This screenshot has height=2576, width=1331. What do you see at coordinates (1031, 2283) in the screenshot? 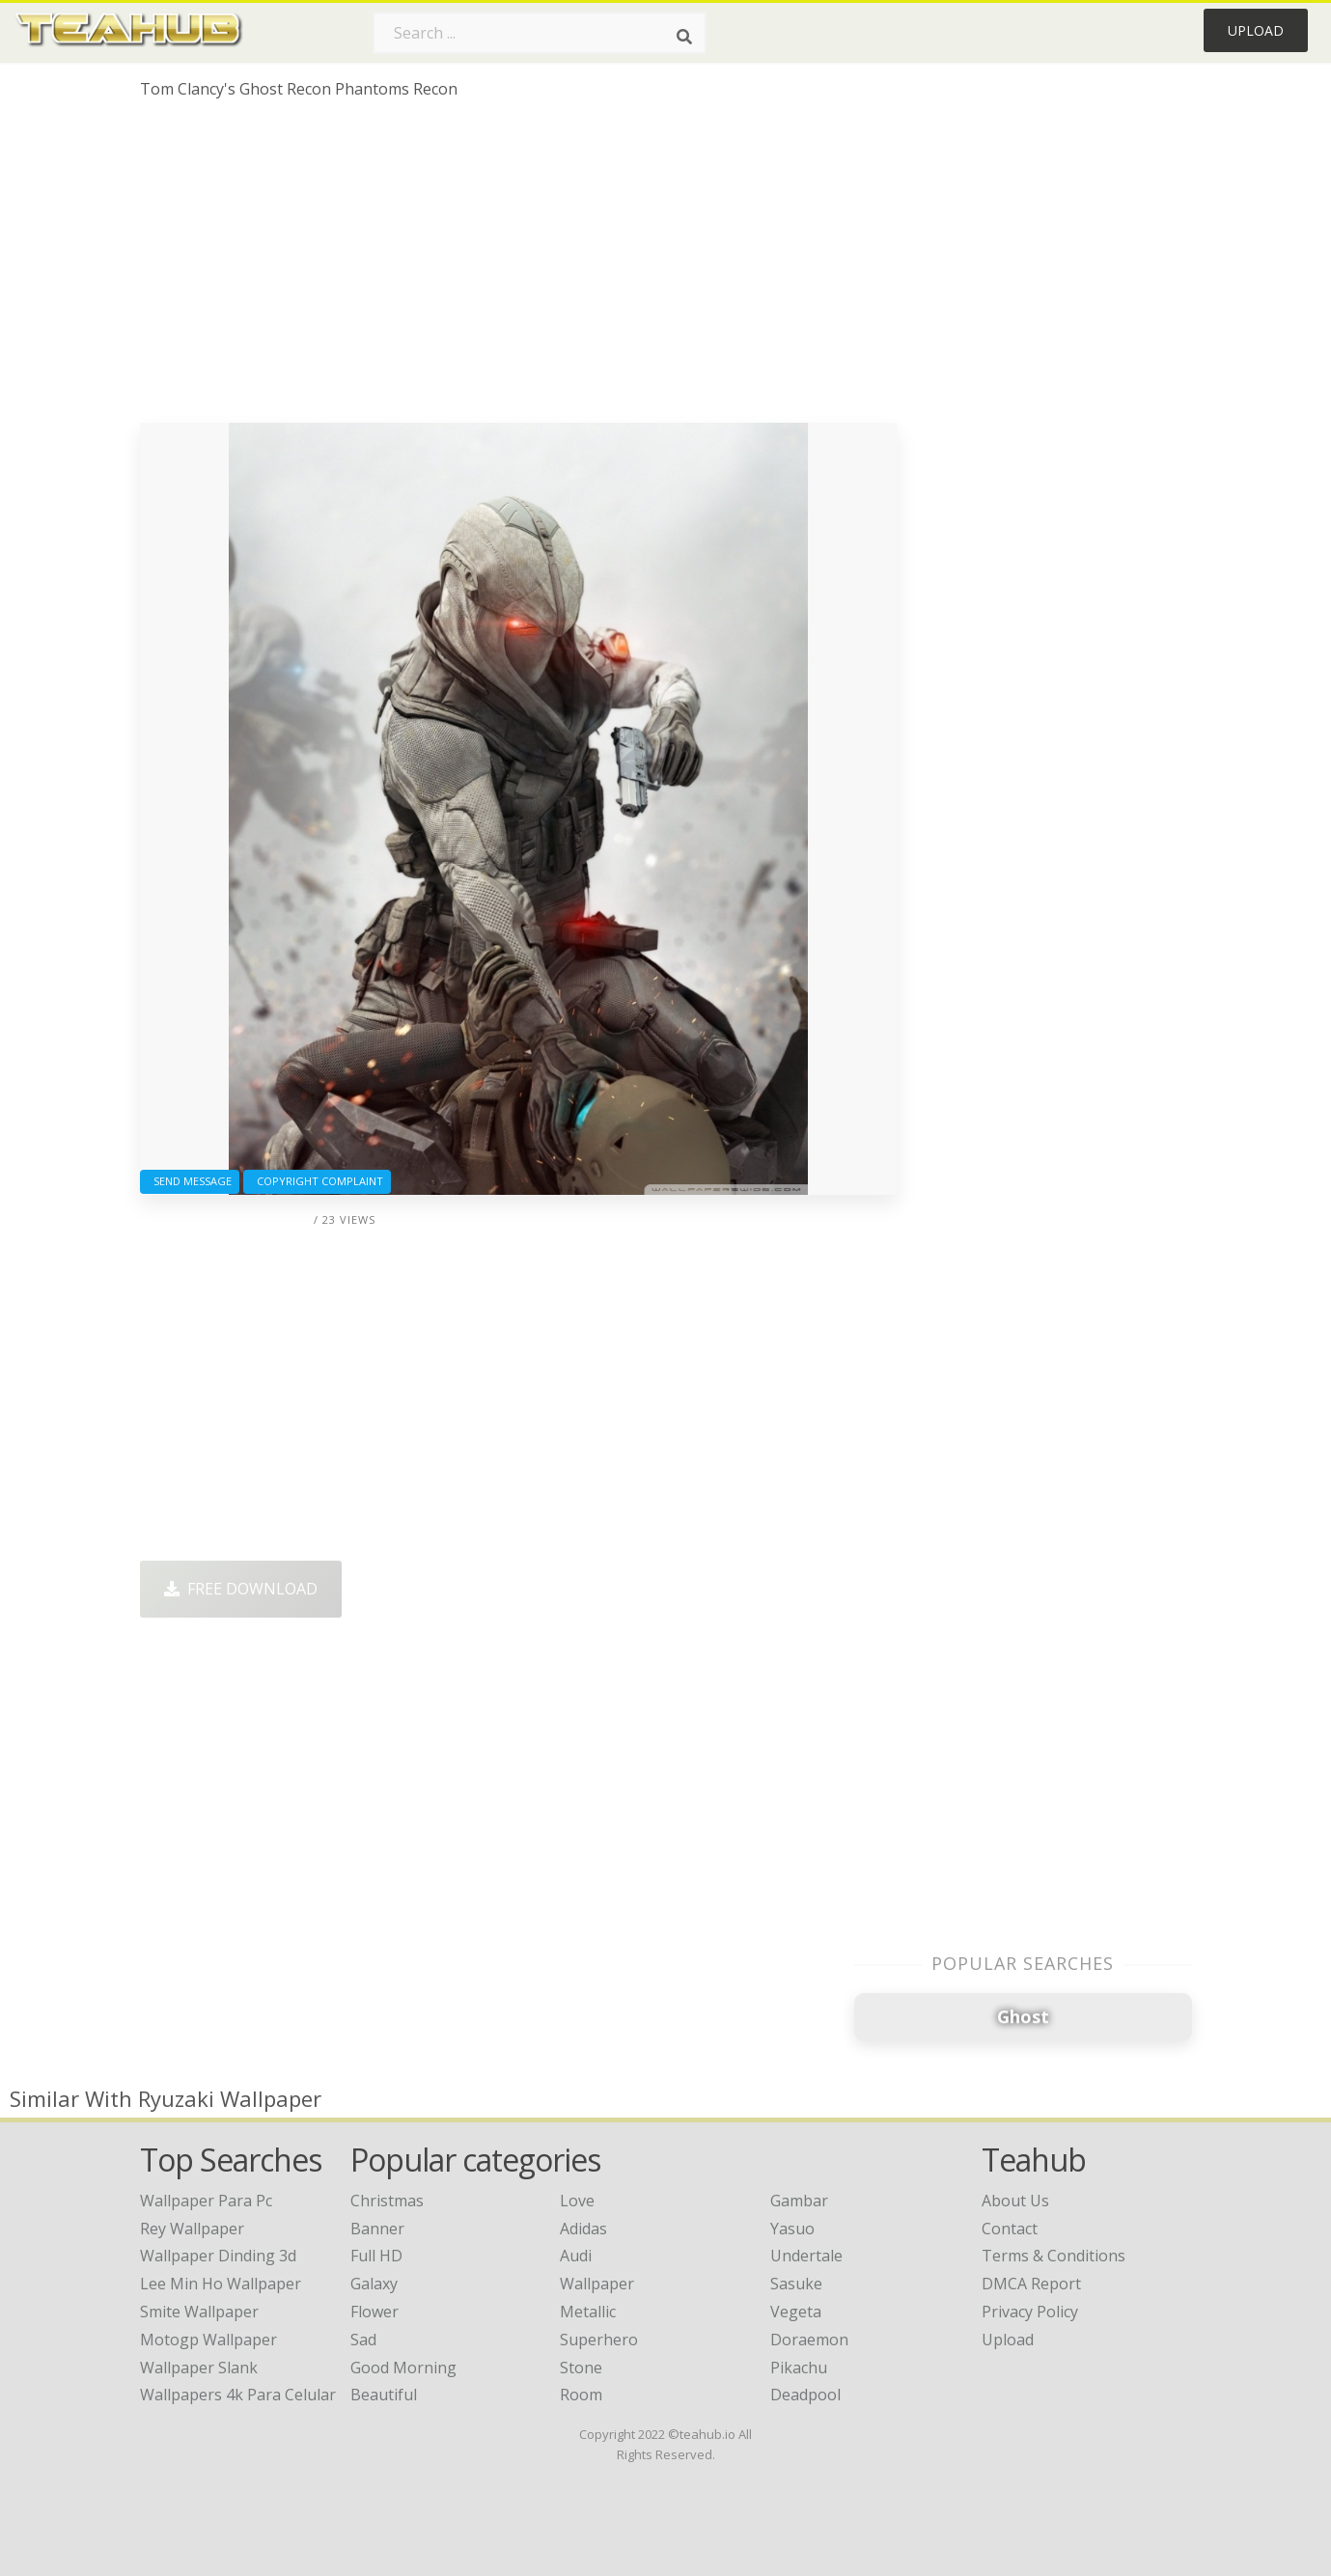
I see `DMCA Report` at bounding box center [1031, 2283].